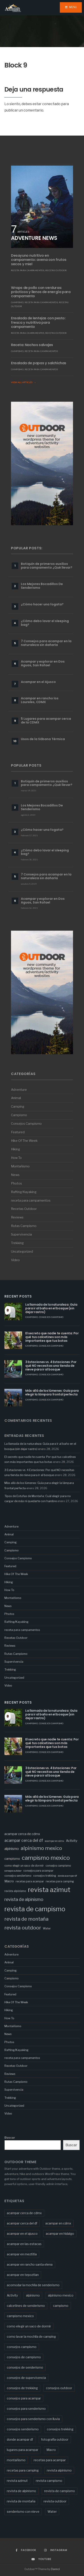 The height and width of the screenshot is (2576, 84). What do you see at coordinates (22, 2233) in the screenshot?
I see `acampar en el ajusco [acampar en el ajusco (2 elementos)]` at bounding box center [22, 2233].